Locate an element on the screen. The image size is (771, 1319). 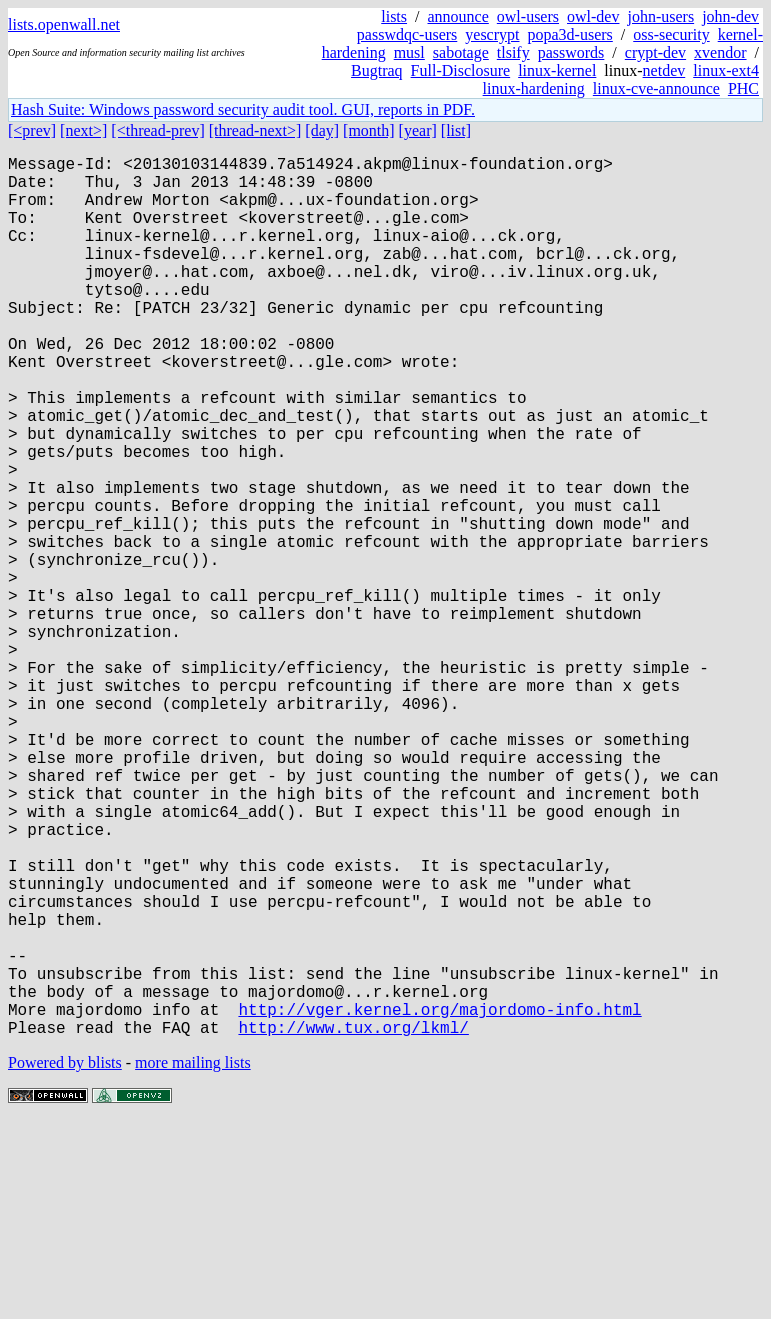
musl is located at coordinates (409, 52).